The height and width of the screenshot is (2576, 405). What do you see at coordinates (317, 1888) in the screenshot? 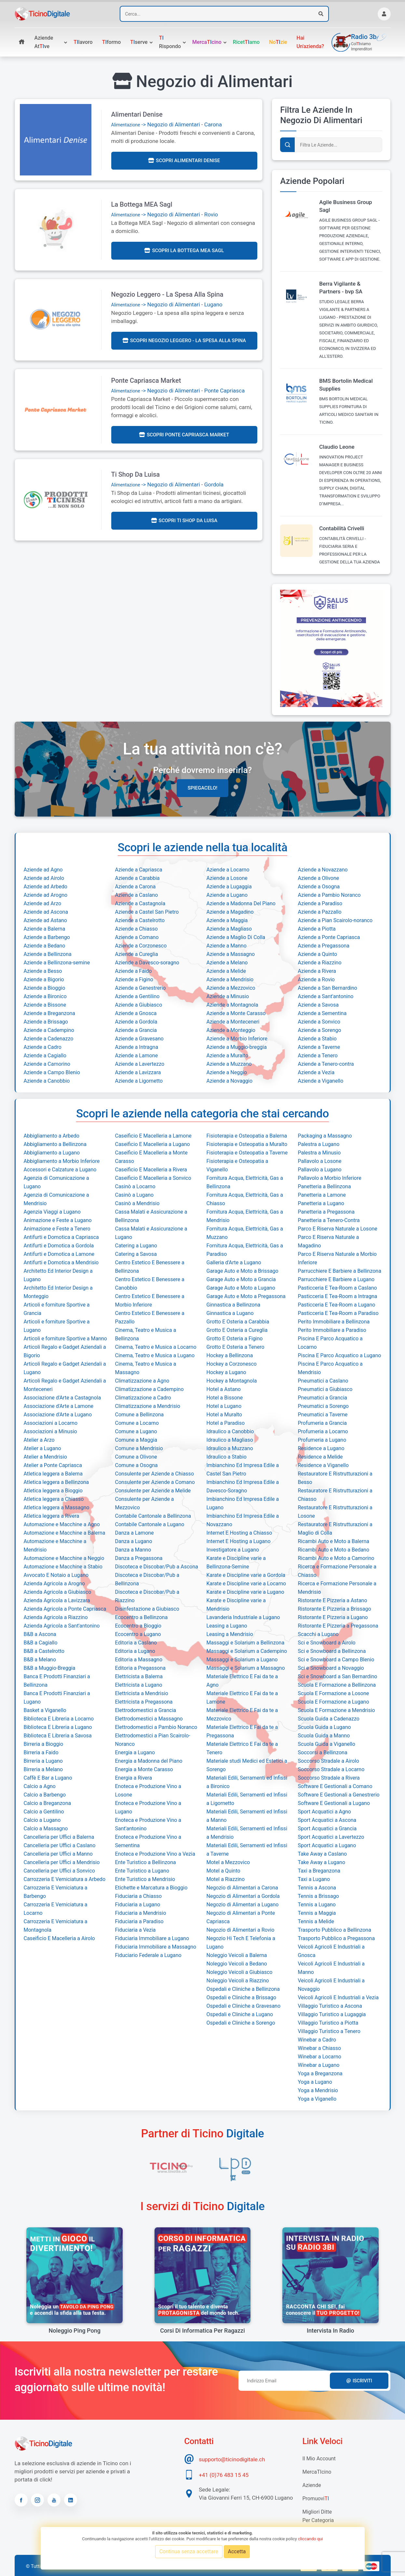
I see `Tennis a Ascona` at bounding box center [317, 1888].